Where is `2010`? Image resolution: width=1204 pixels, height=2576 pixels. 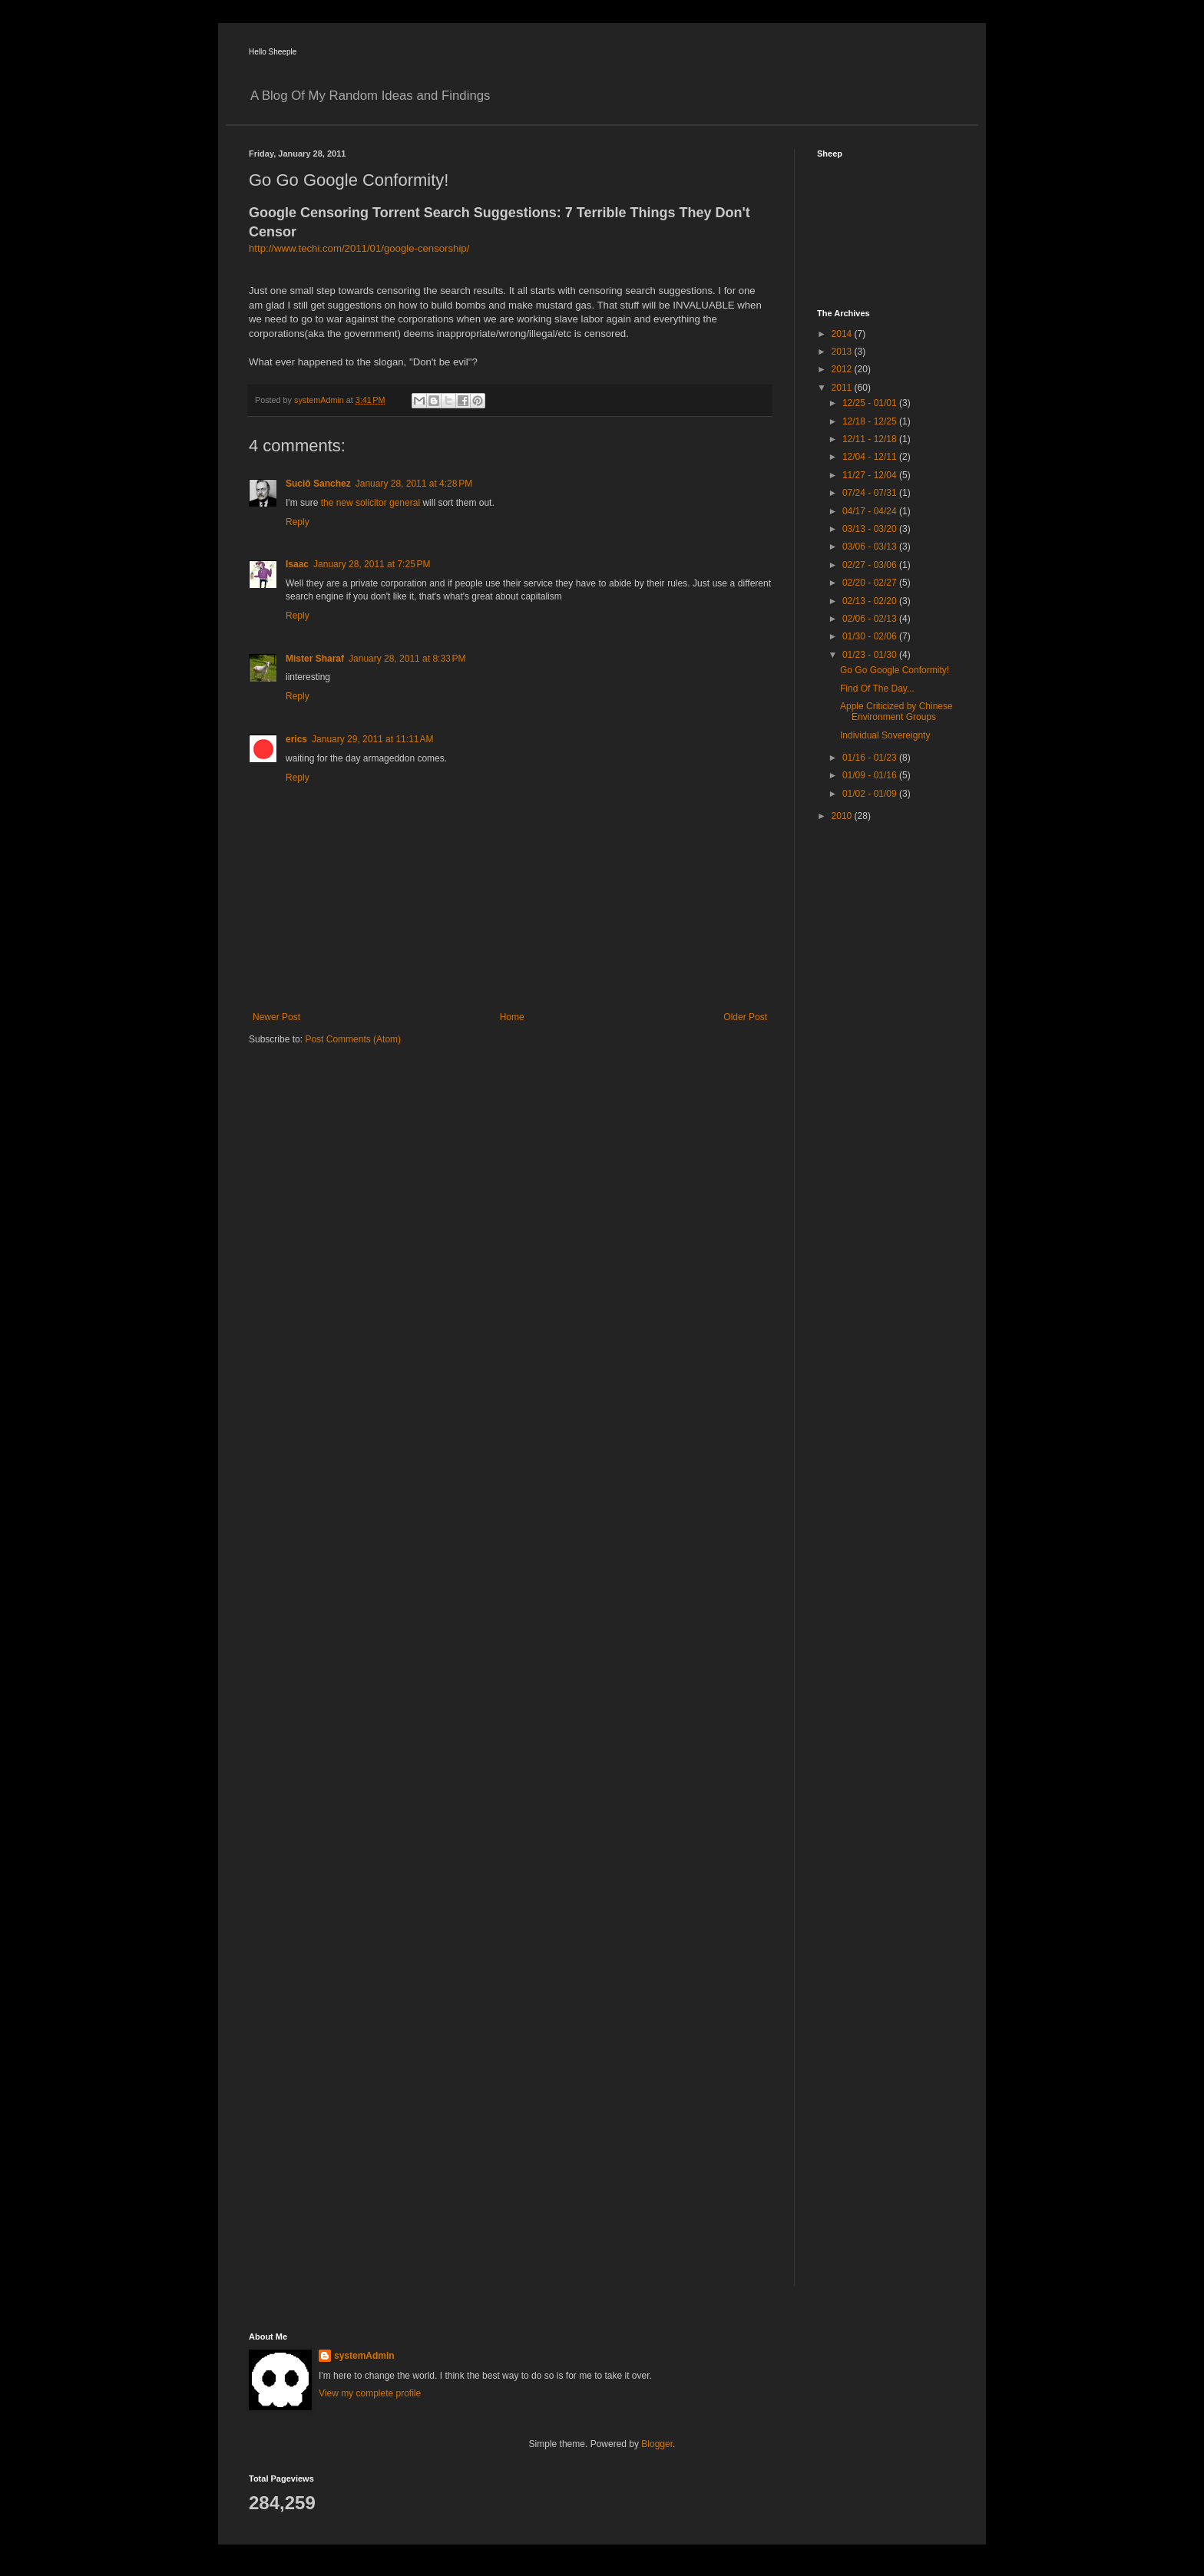 2010 is located at coordinates (843, 816).